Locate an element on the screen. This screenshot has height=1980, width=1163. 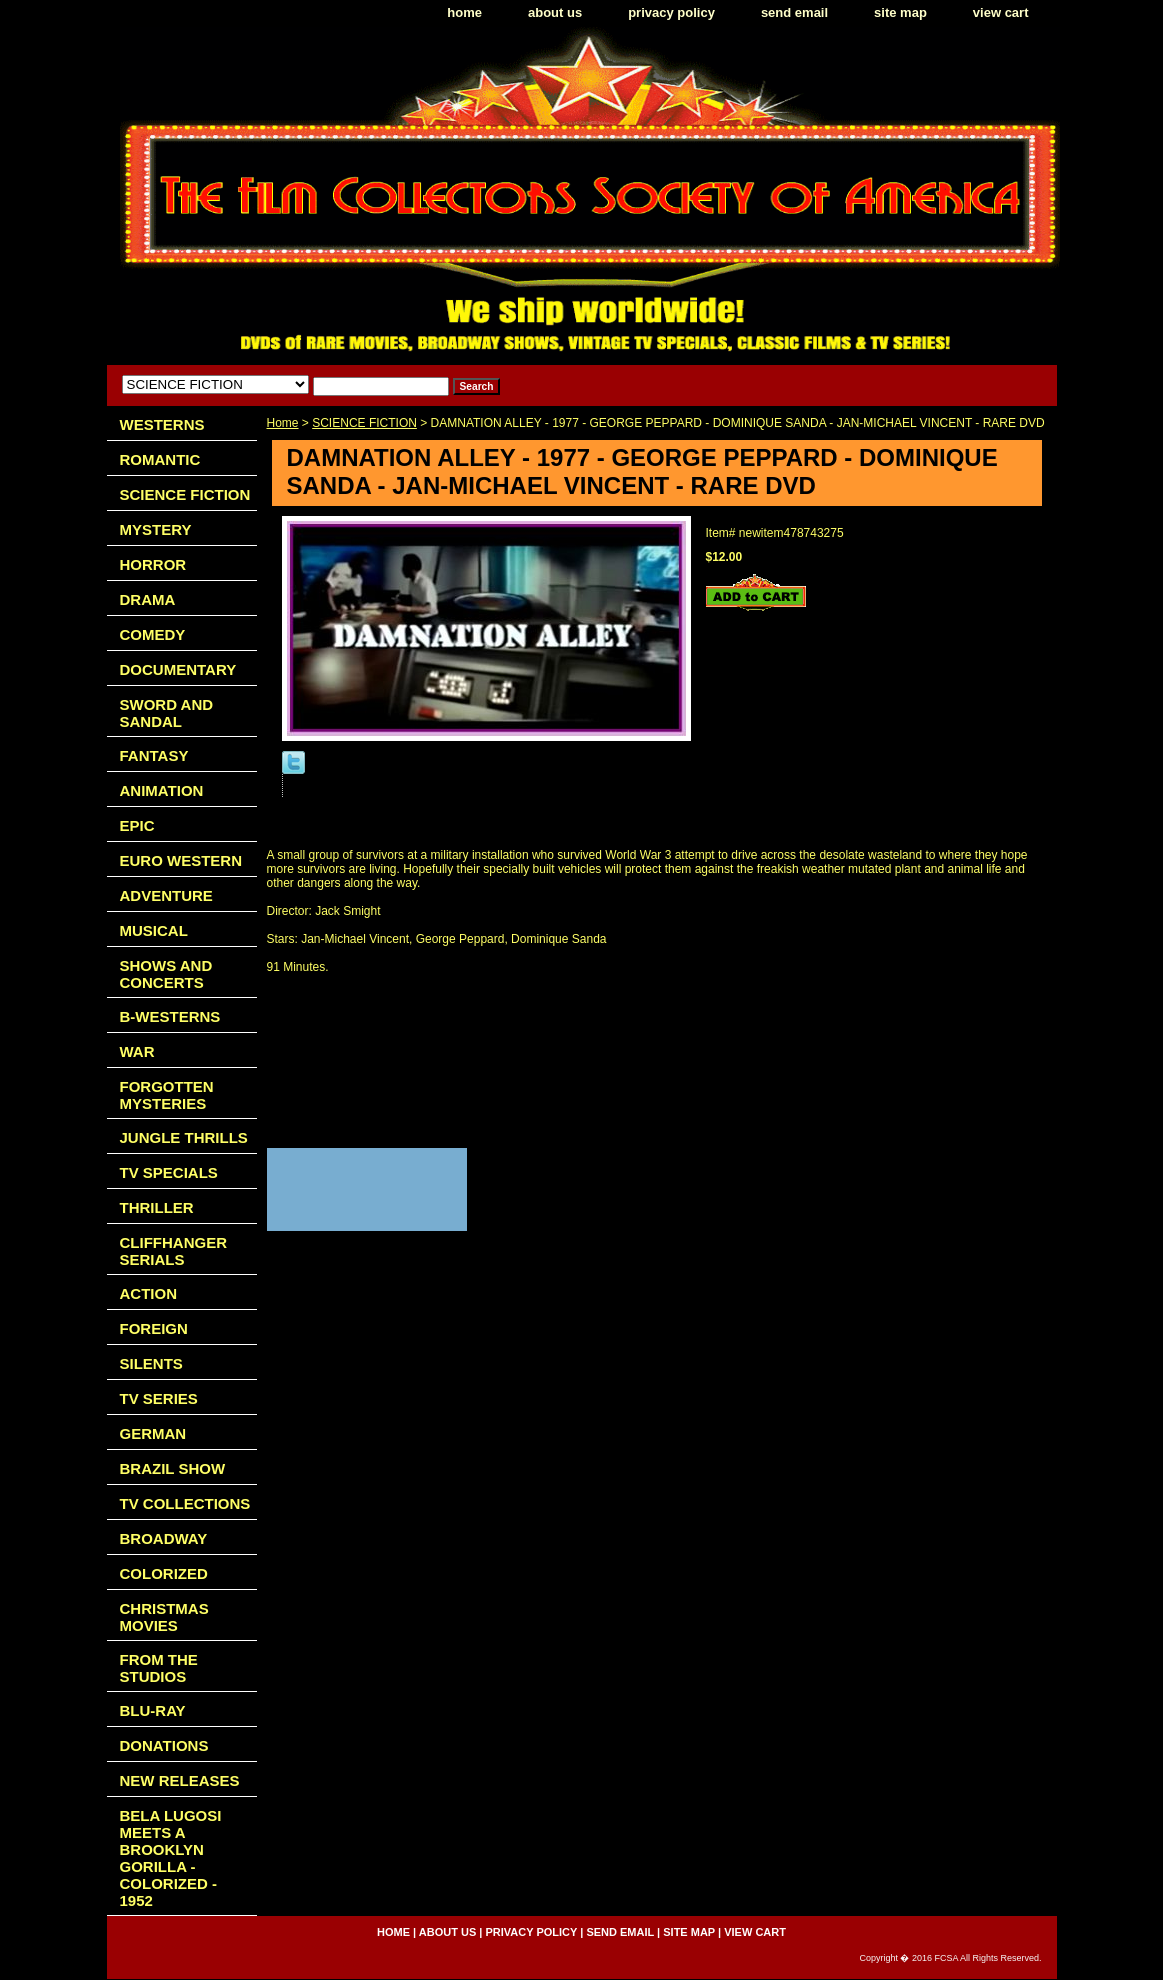
privacy policy is located at coordinates (671, 12).